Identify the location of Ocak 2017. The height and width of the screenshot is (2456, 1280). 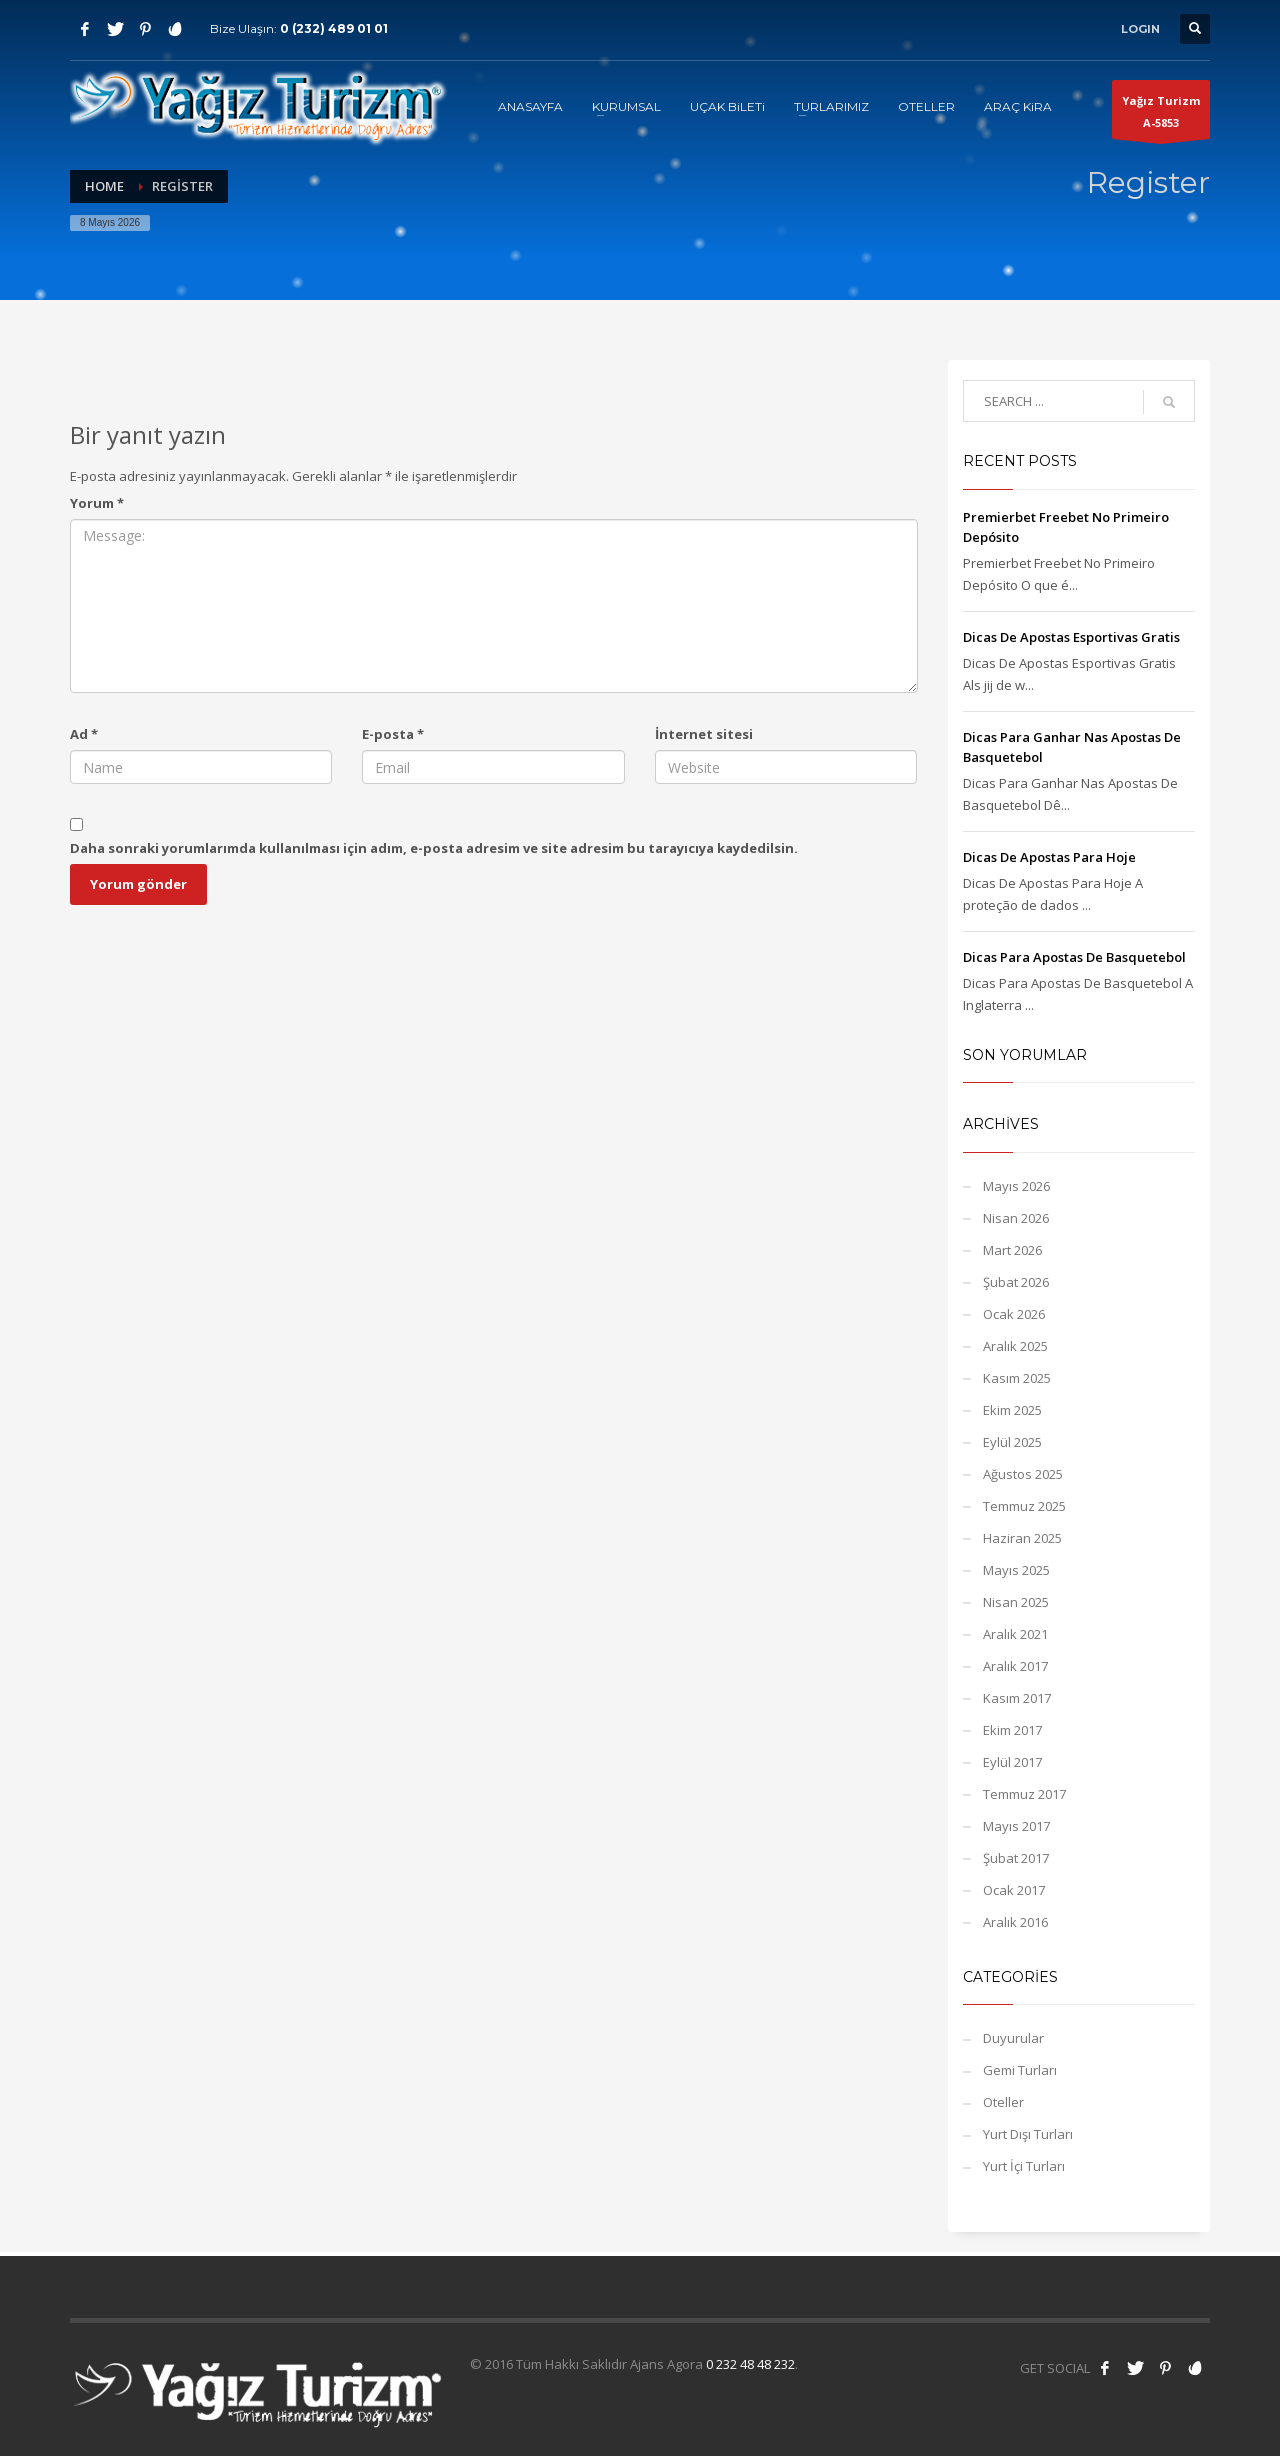
(1014, 1890).